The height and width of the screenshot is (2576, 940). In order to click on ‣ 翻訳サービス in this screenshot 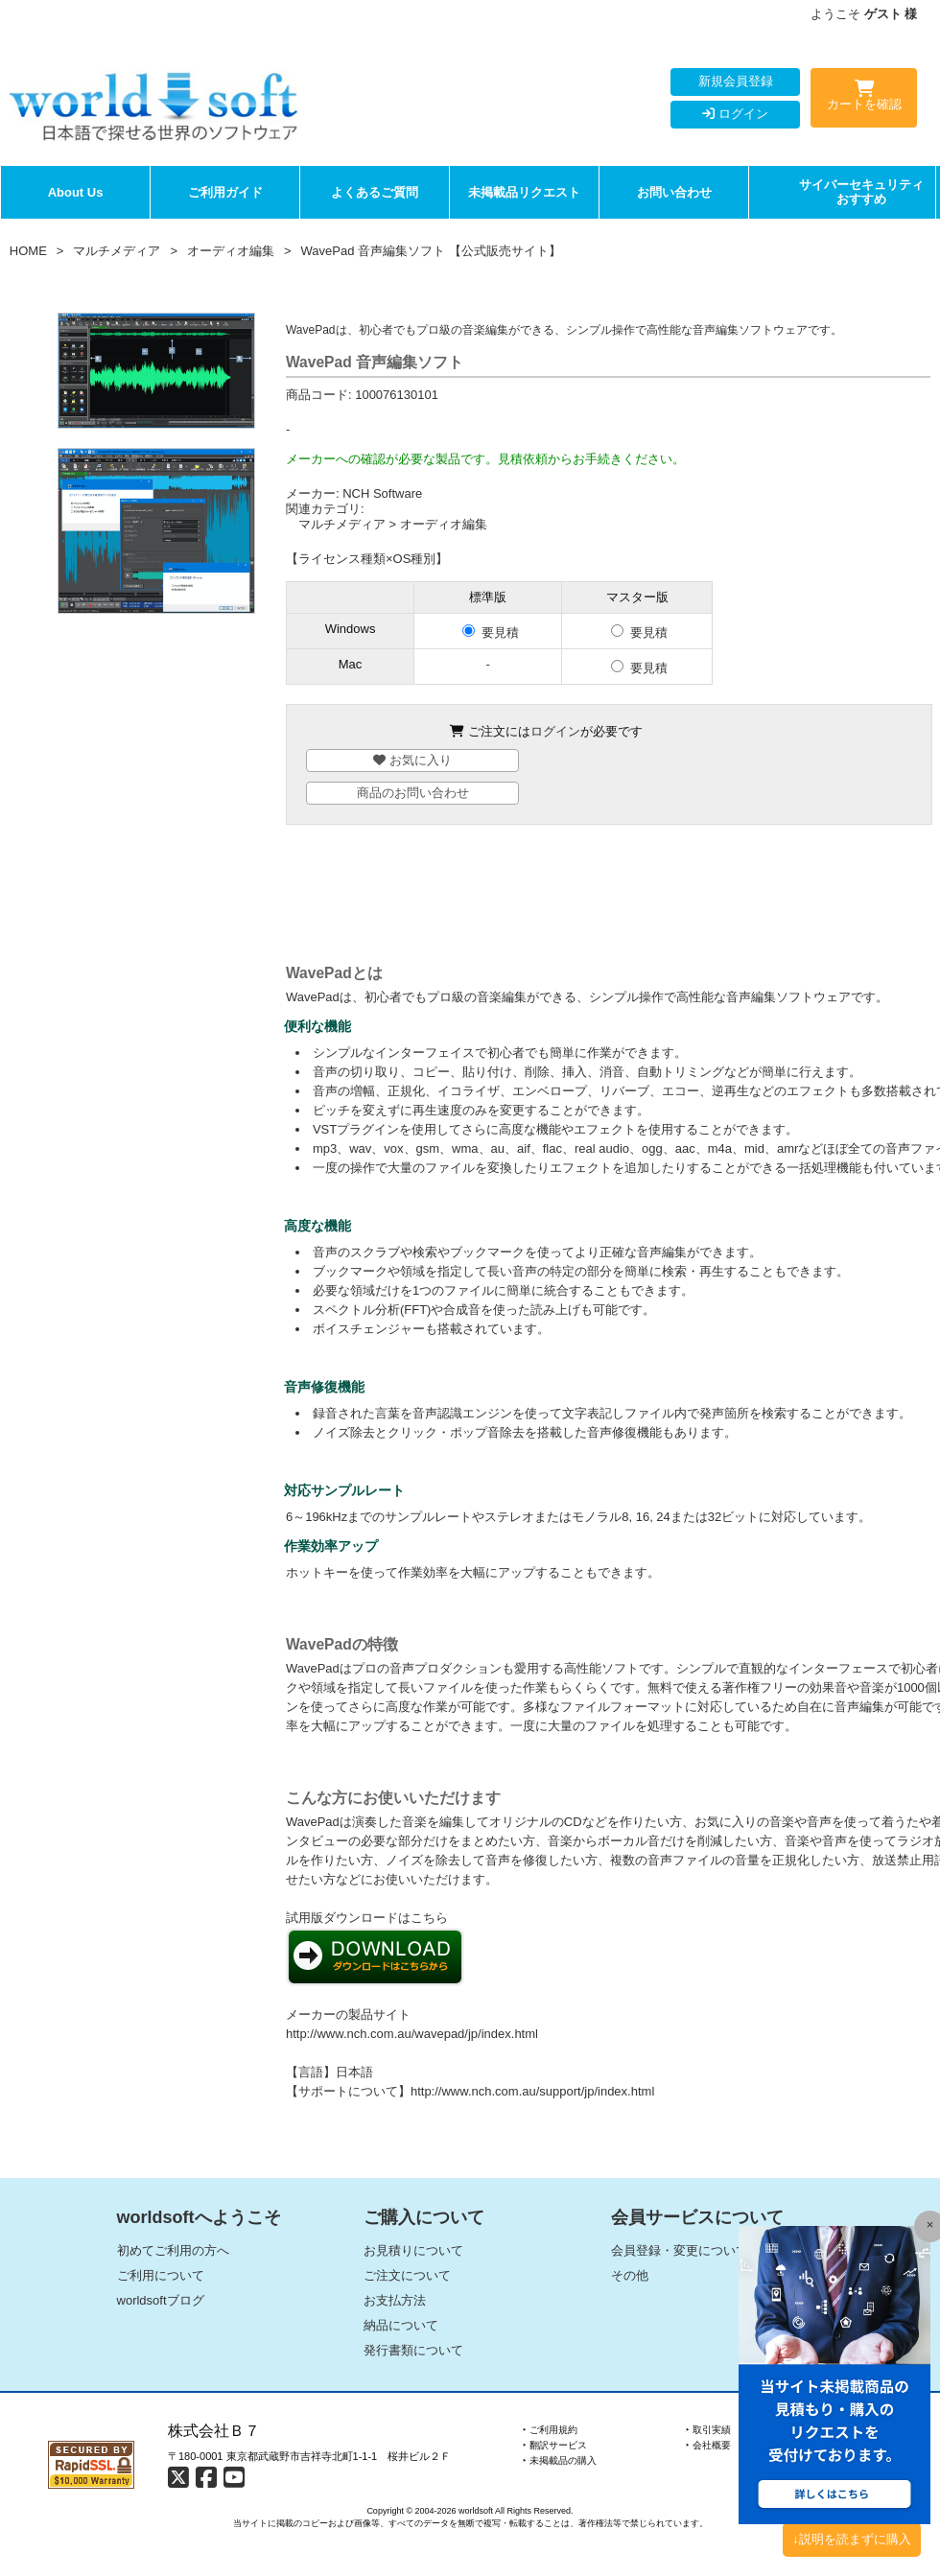, I will do `click(555, 2445)`.